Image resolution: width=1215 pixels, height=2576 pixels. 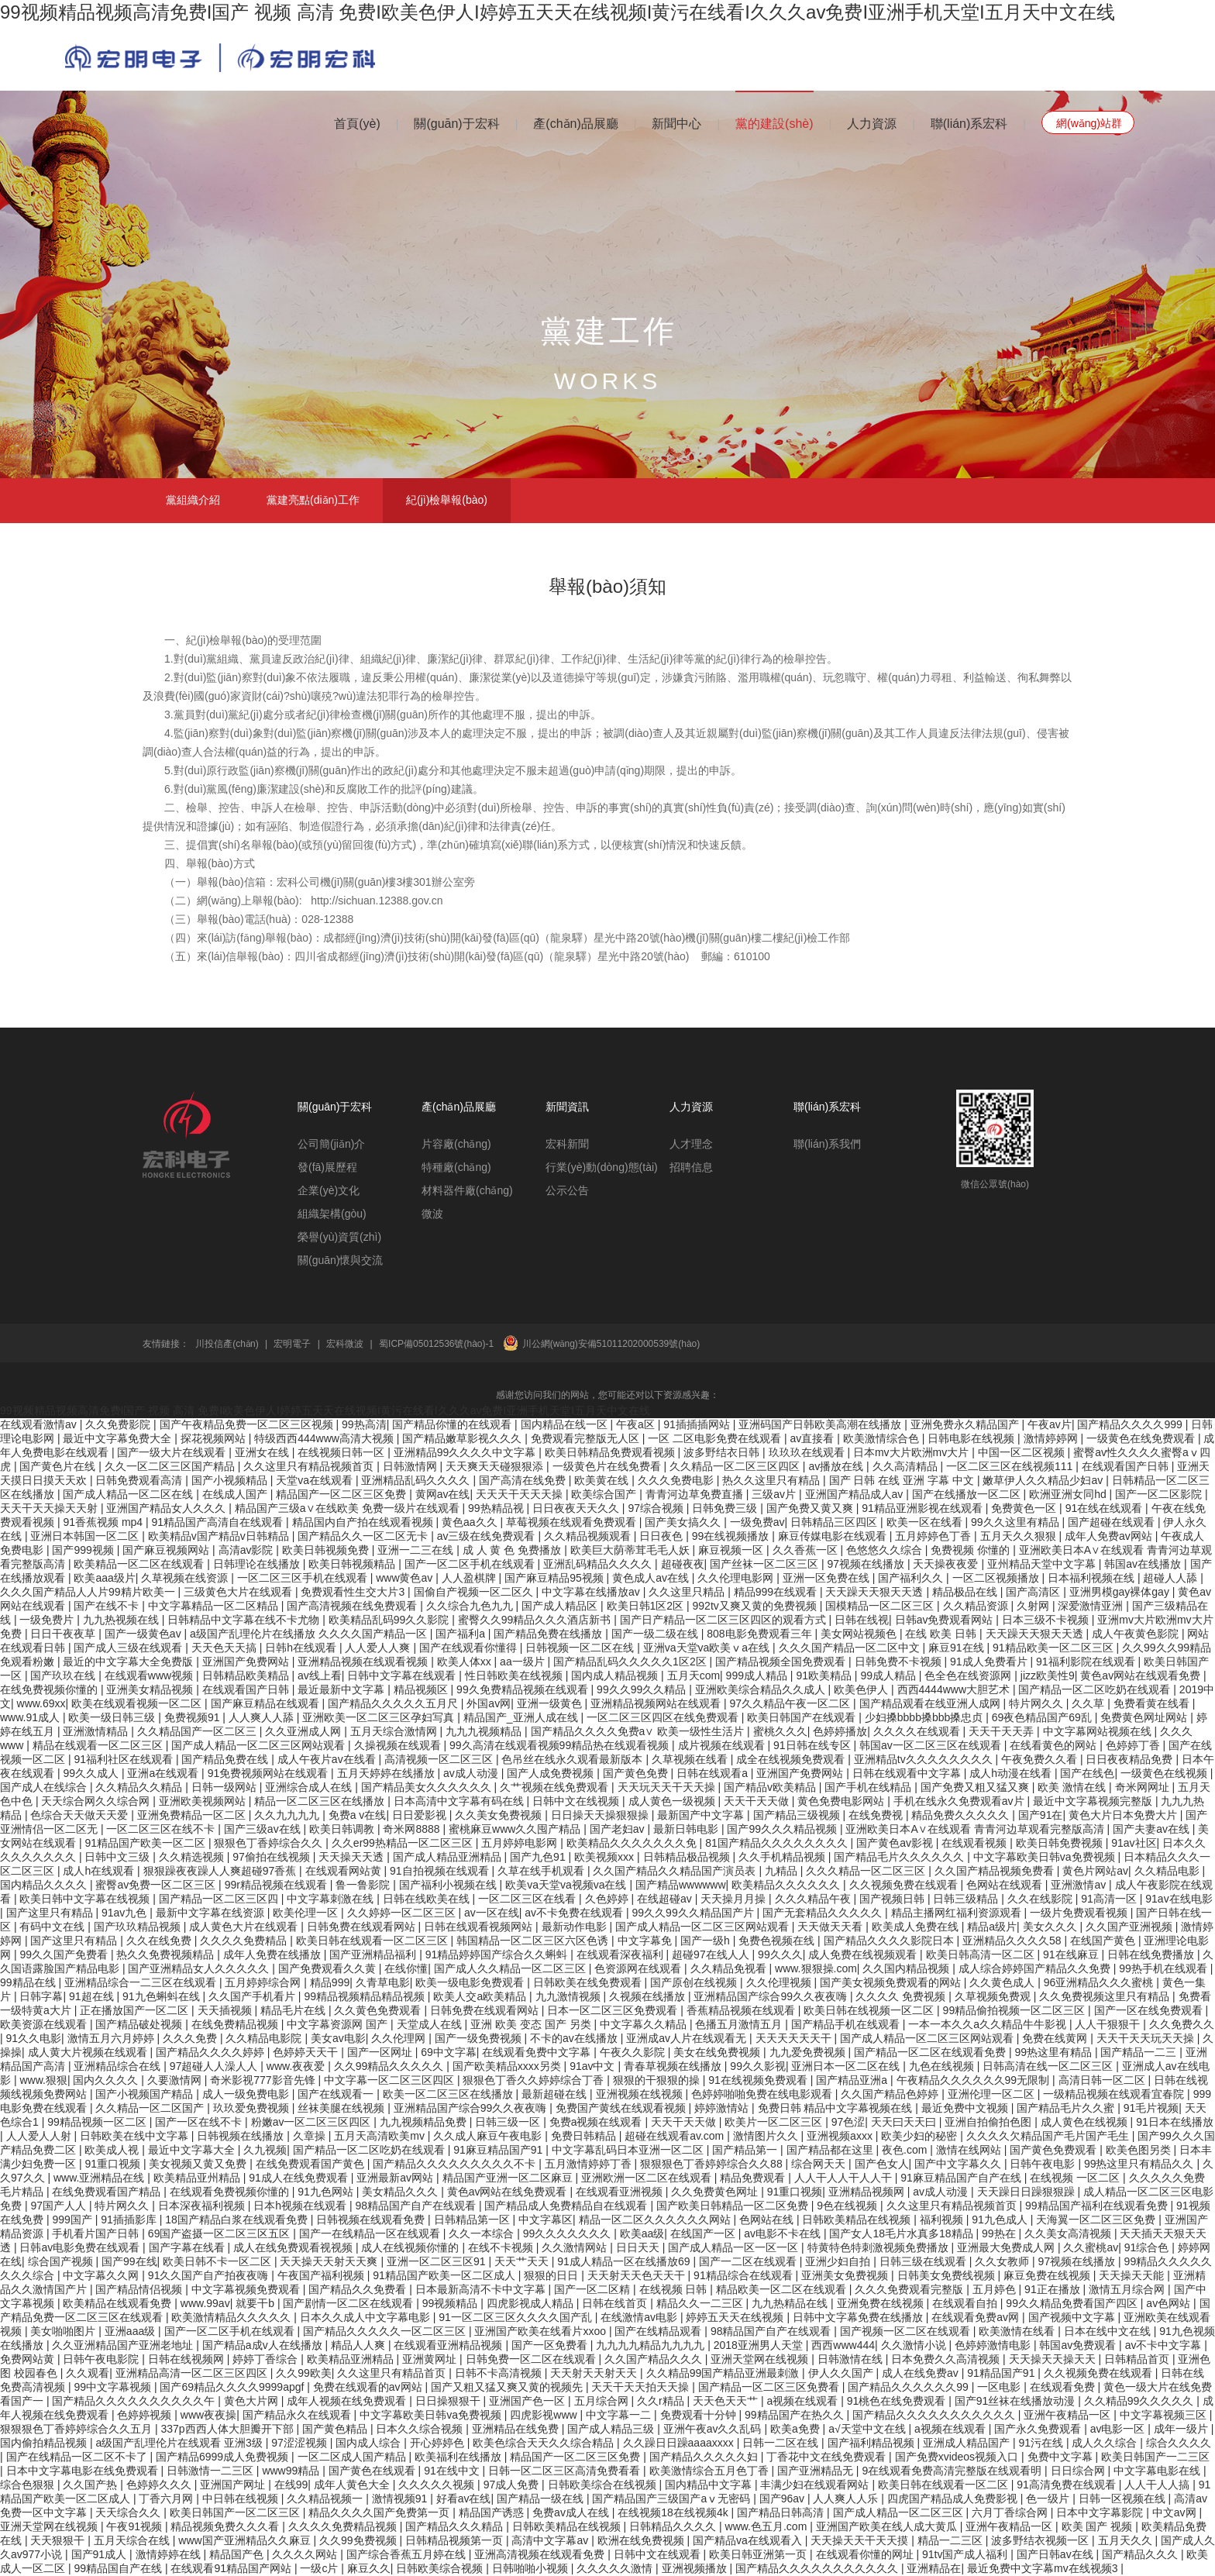 I want to click on 天天综合久久, so click(x=129, y=2512).